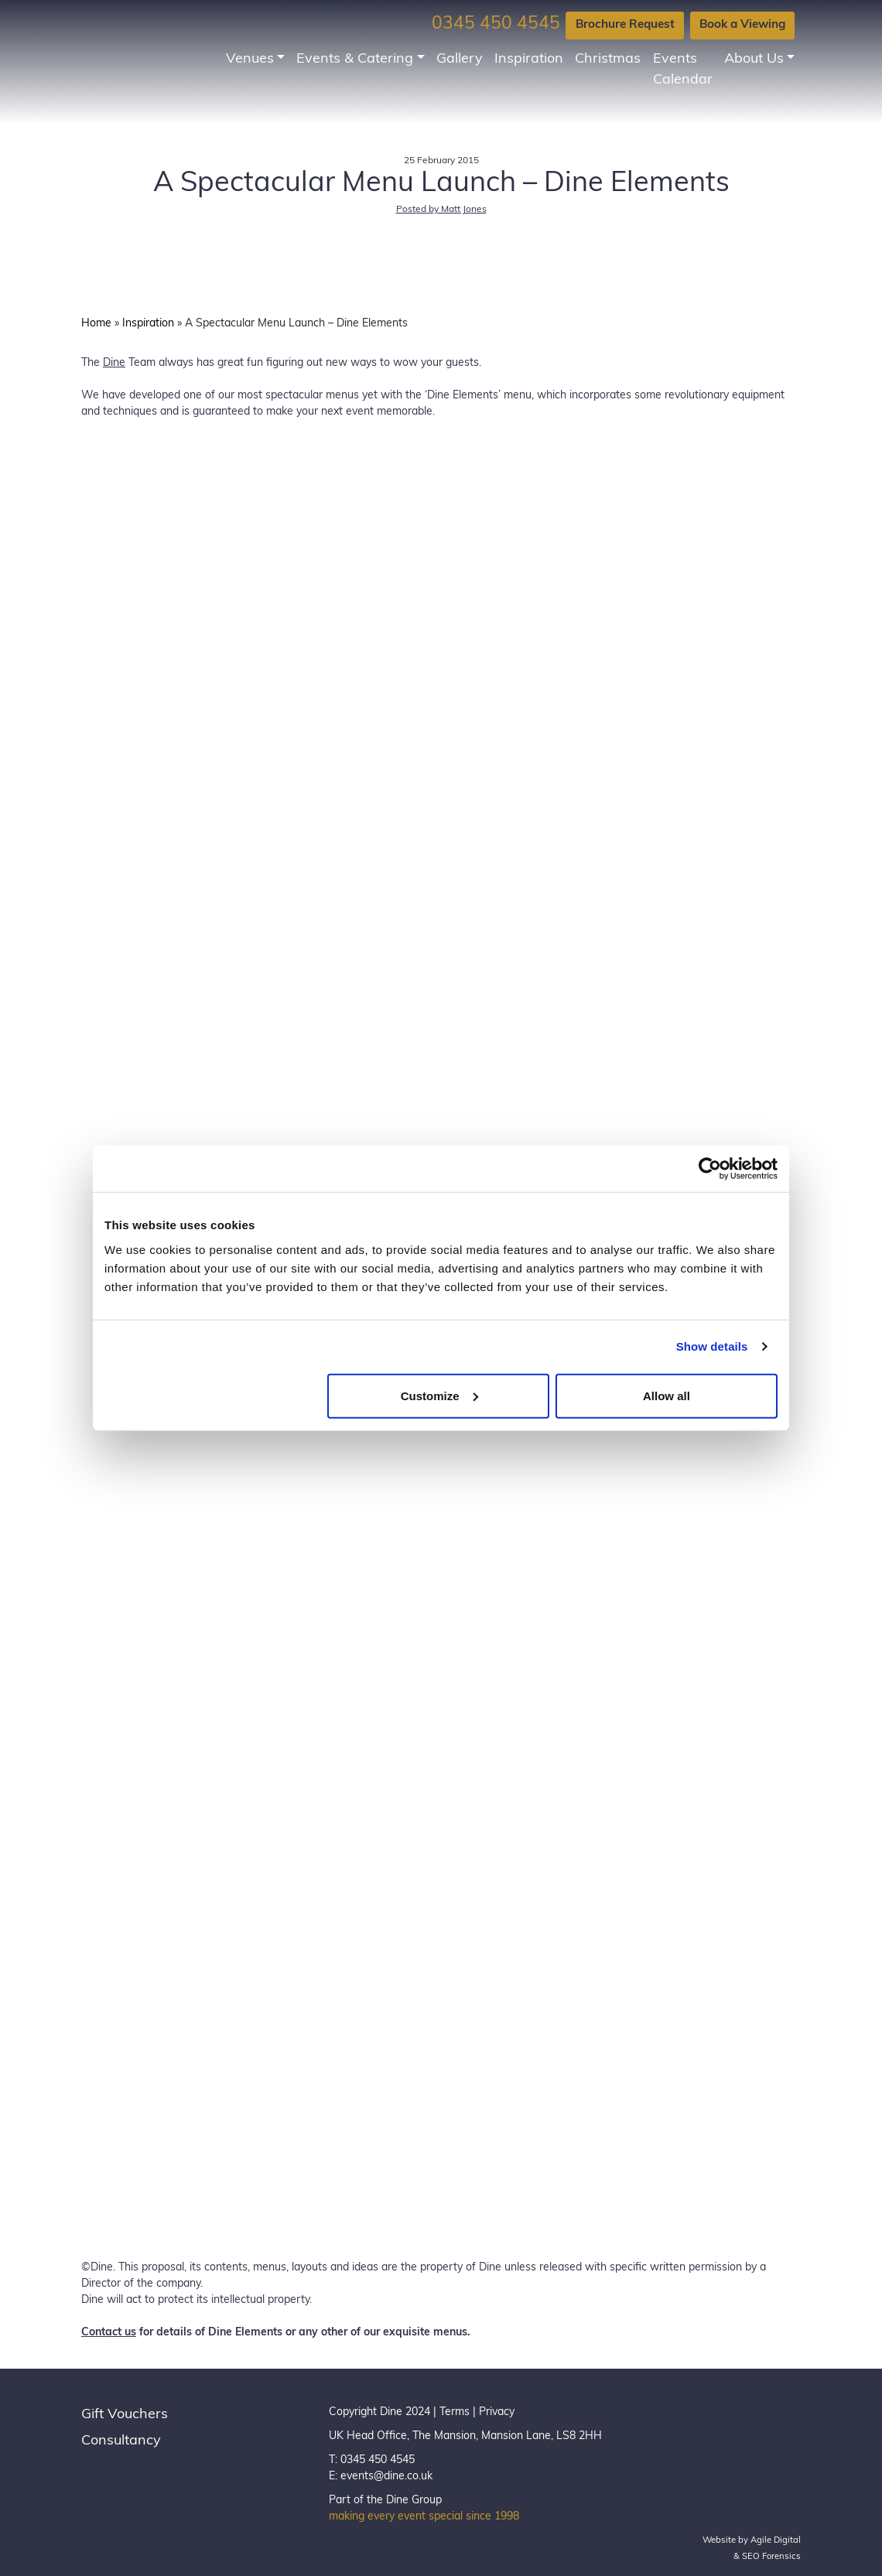  Describe the element at coordinates (625, 25) in the screenshot. I see `Brochure Request` at that location.